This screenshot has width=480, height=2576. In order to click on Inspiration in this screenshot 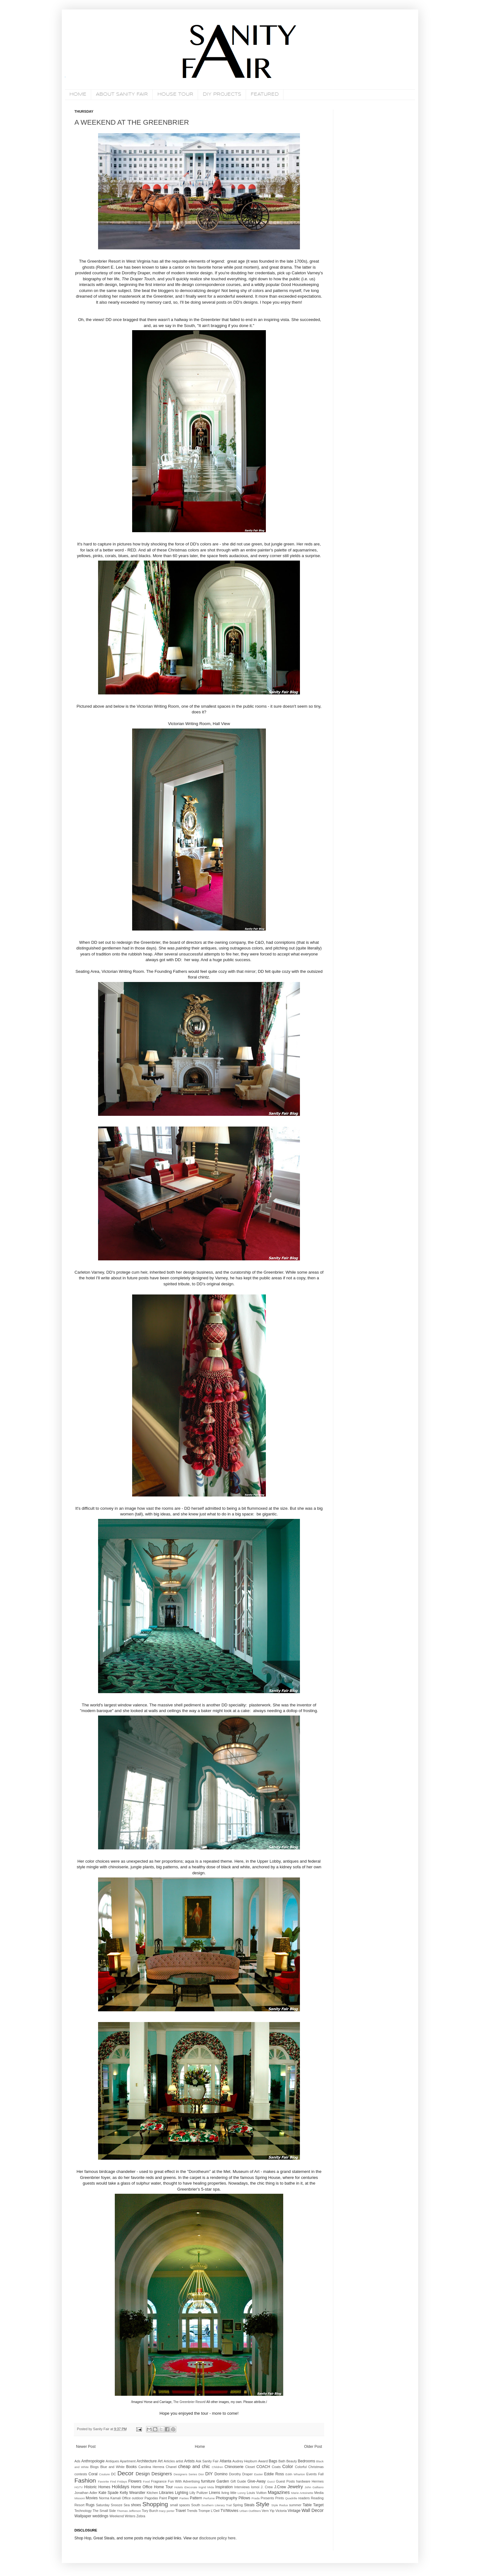, I will do `click(224, 2487)`.